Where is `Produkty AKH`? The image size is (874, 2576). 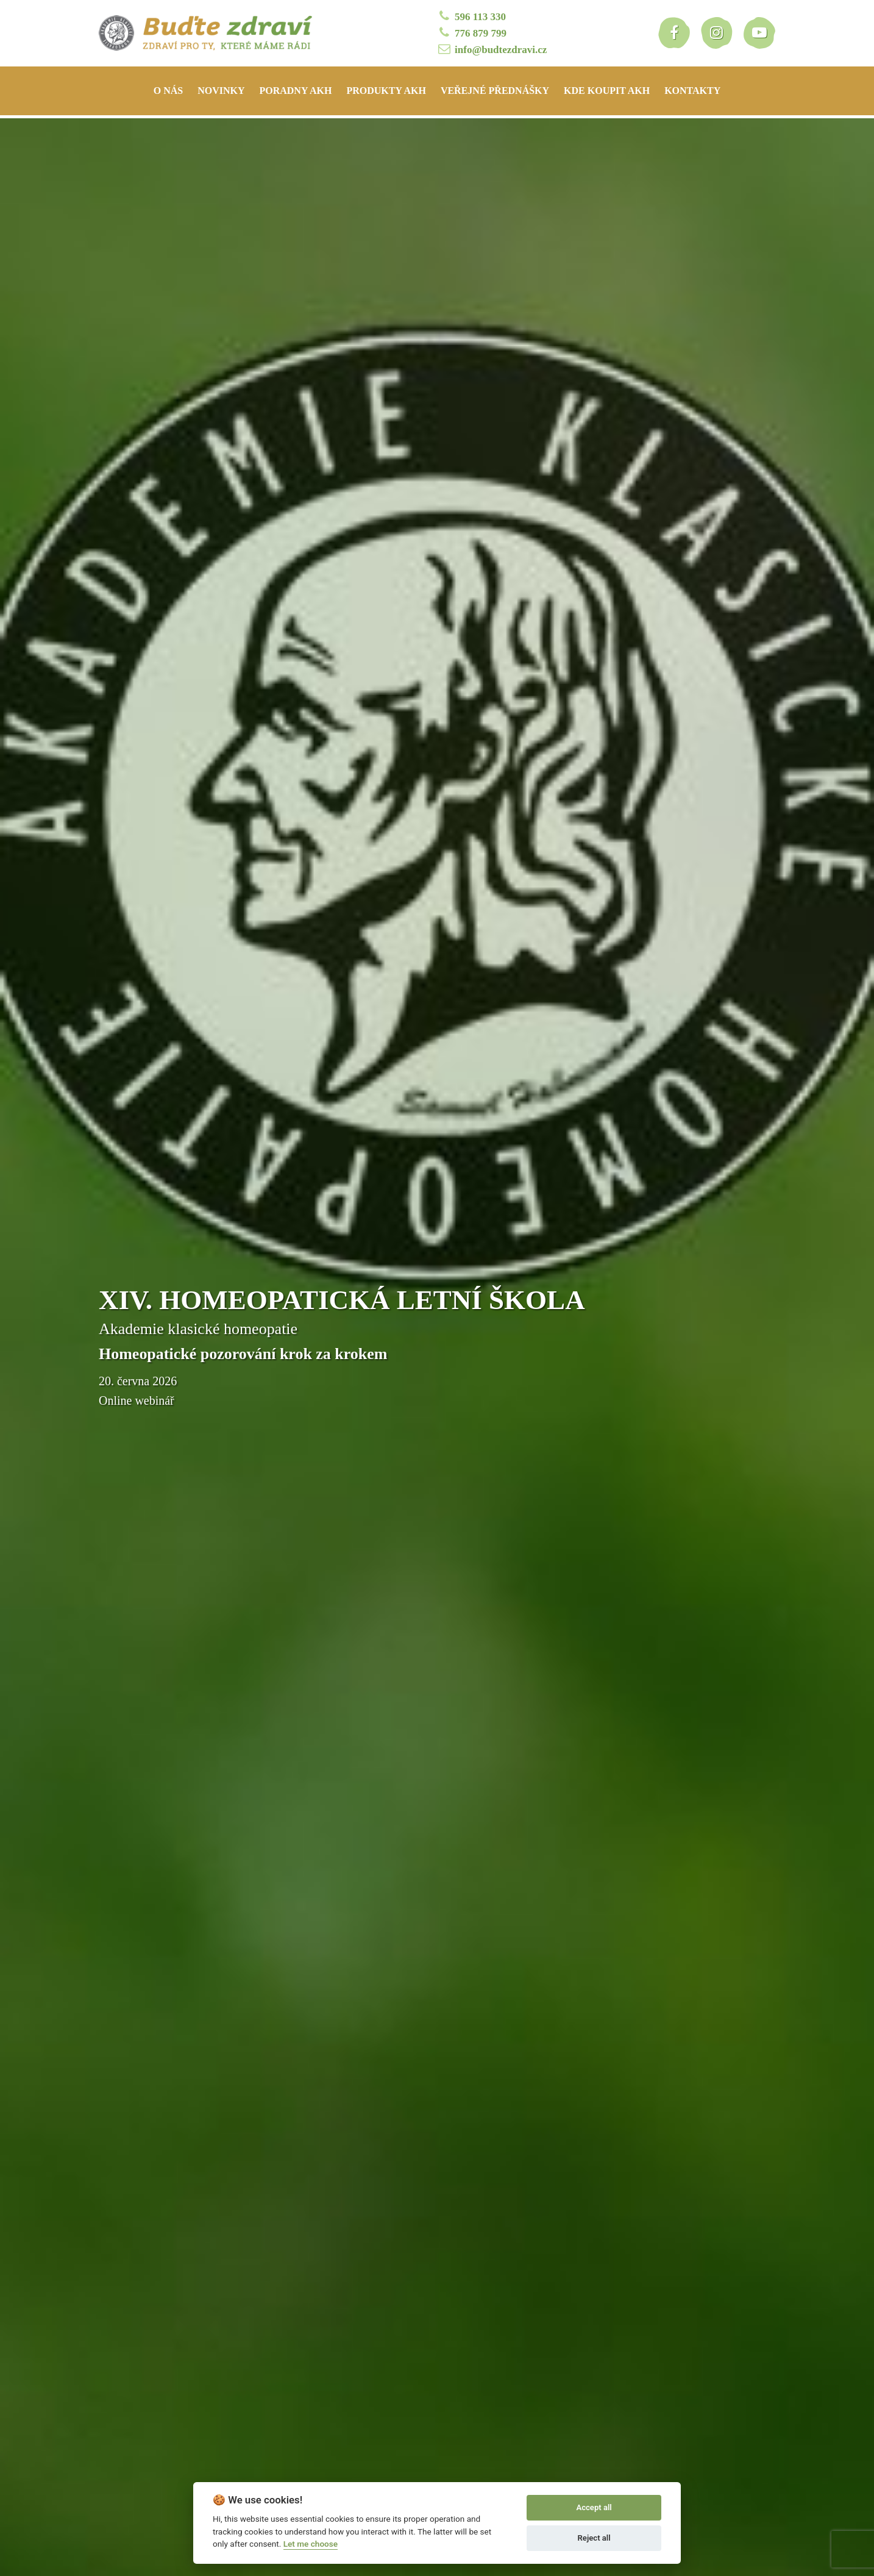 Produkty AKH is located at coordinates (386, 90).